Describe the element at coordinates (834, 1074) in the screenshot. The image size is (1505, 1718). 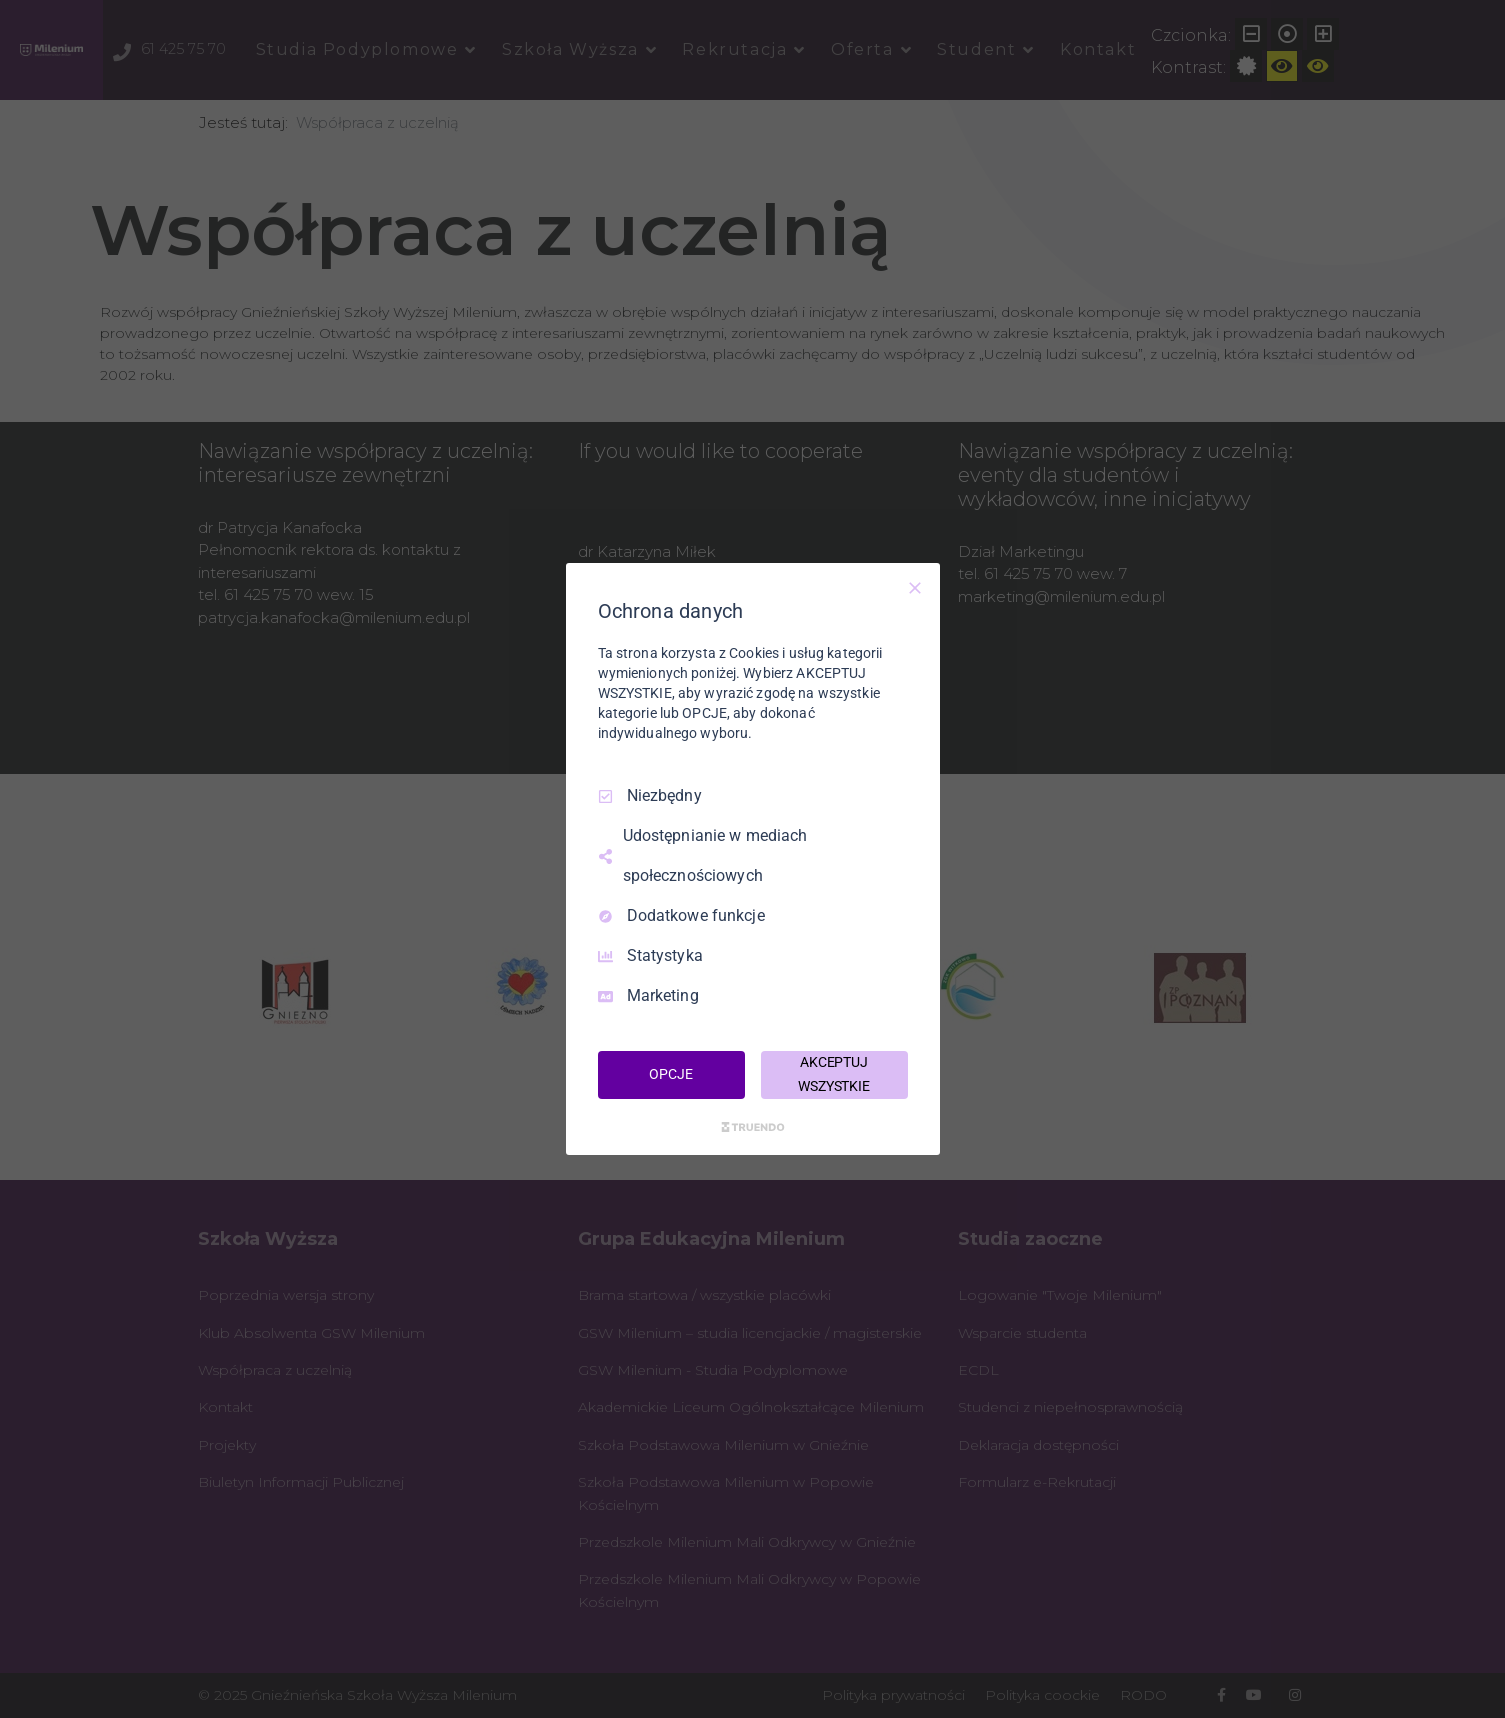
I see `AKCEPTUJ WSZYSTKIE` at that location.